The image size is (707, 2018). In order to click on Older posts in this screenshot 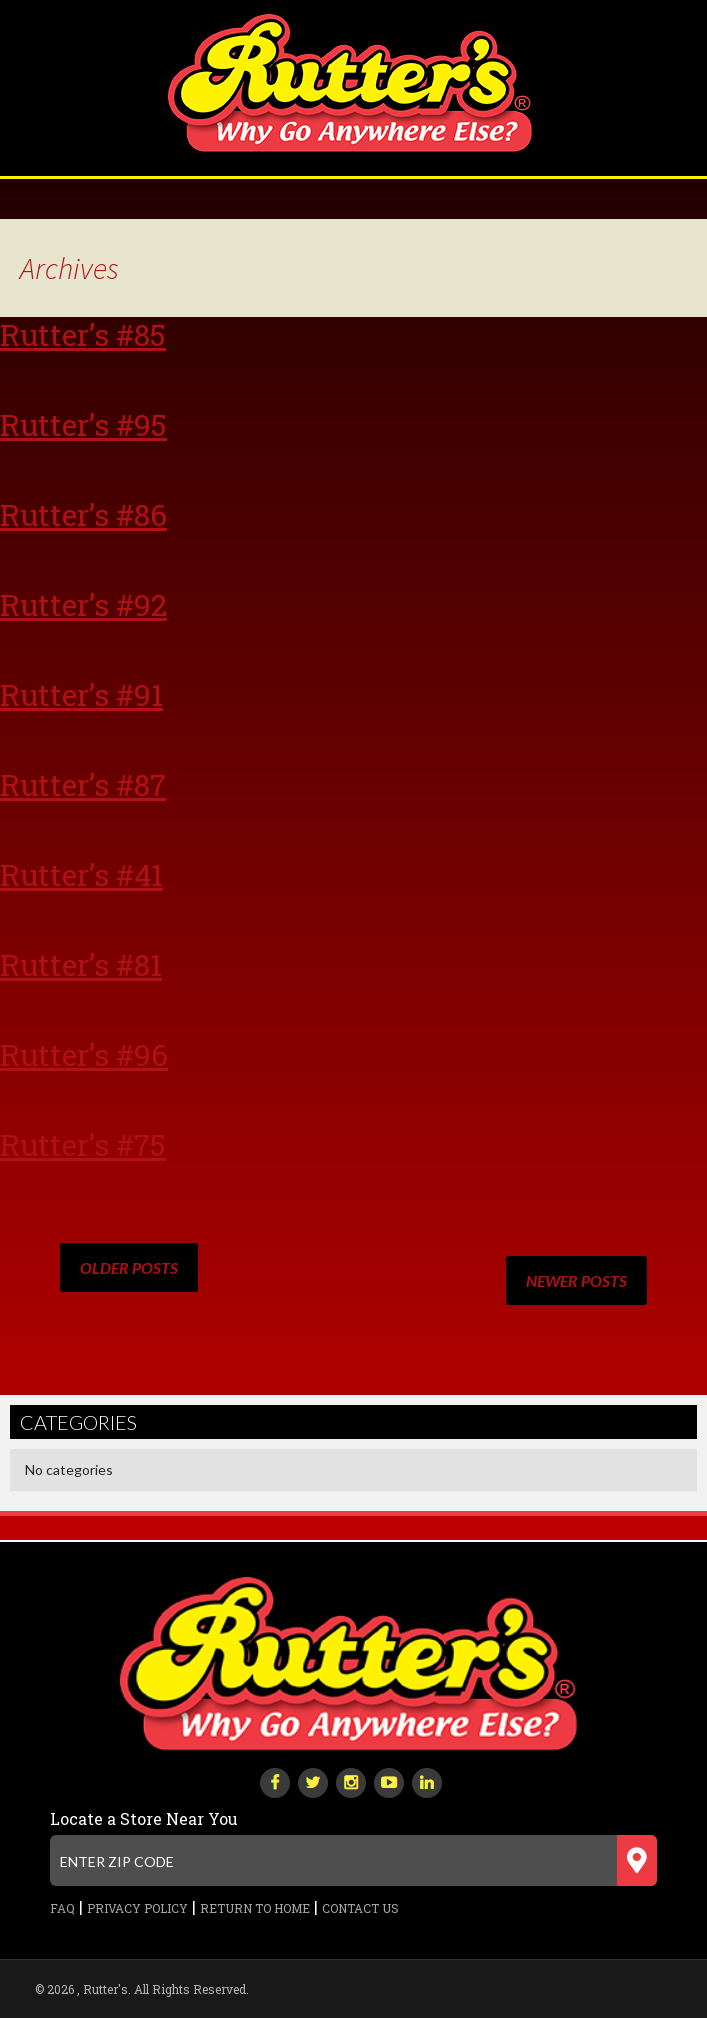, I will do `click(129, 1267)`.